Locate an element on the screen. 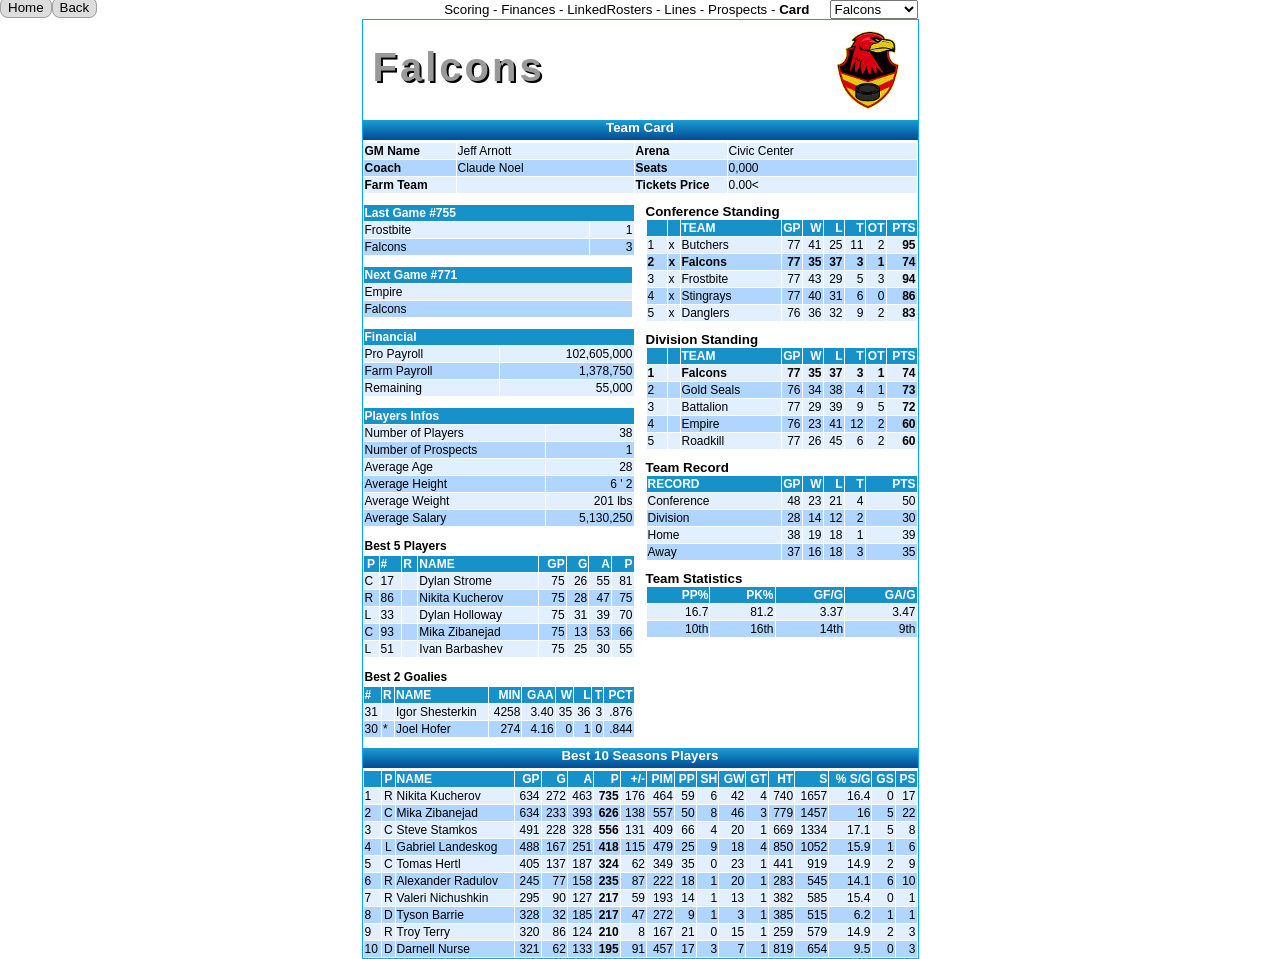  GP is located at coordinates (555, 564).